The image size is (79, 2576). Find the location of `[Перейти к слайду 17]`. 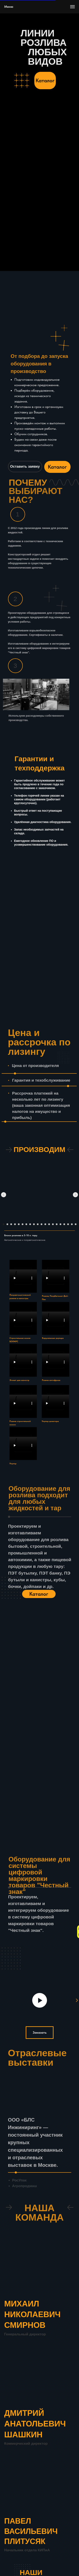

[Перейти к слайду 17] is located at coordinates (64, 1224).